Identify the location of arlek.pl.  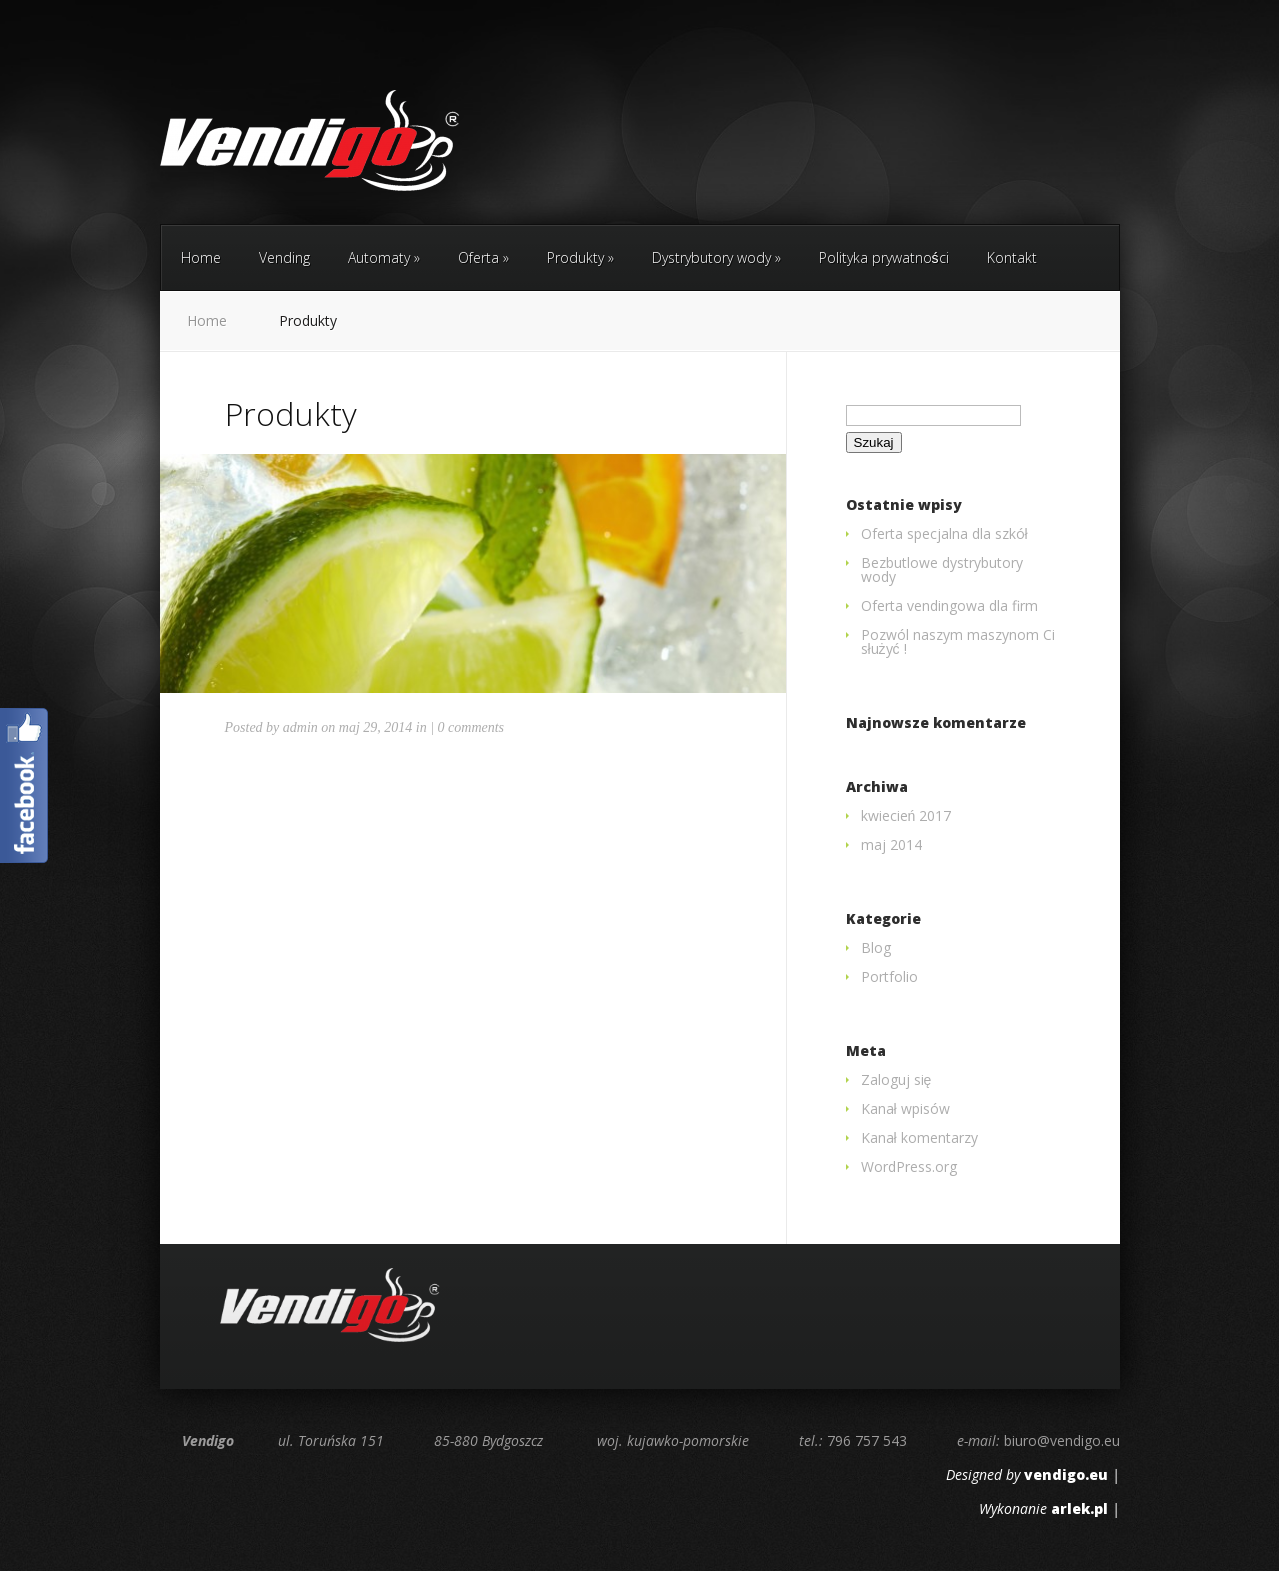
(1079, 1508).